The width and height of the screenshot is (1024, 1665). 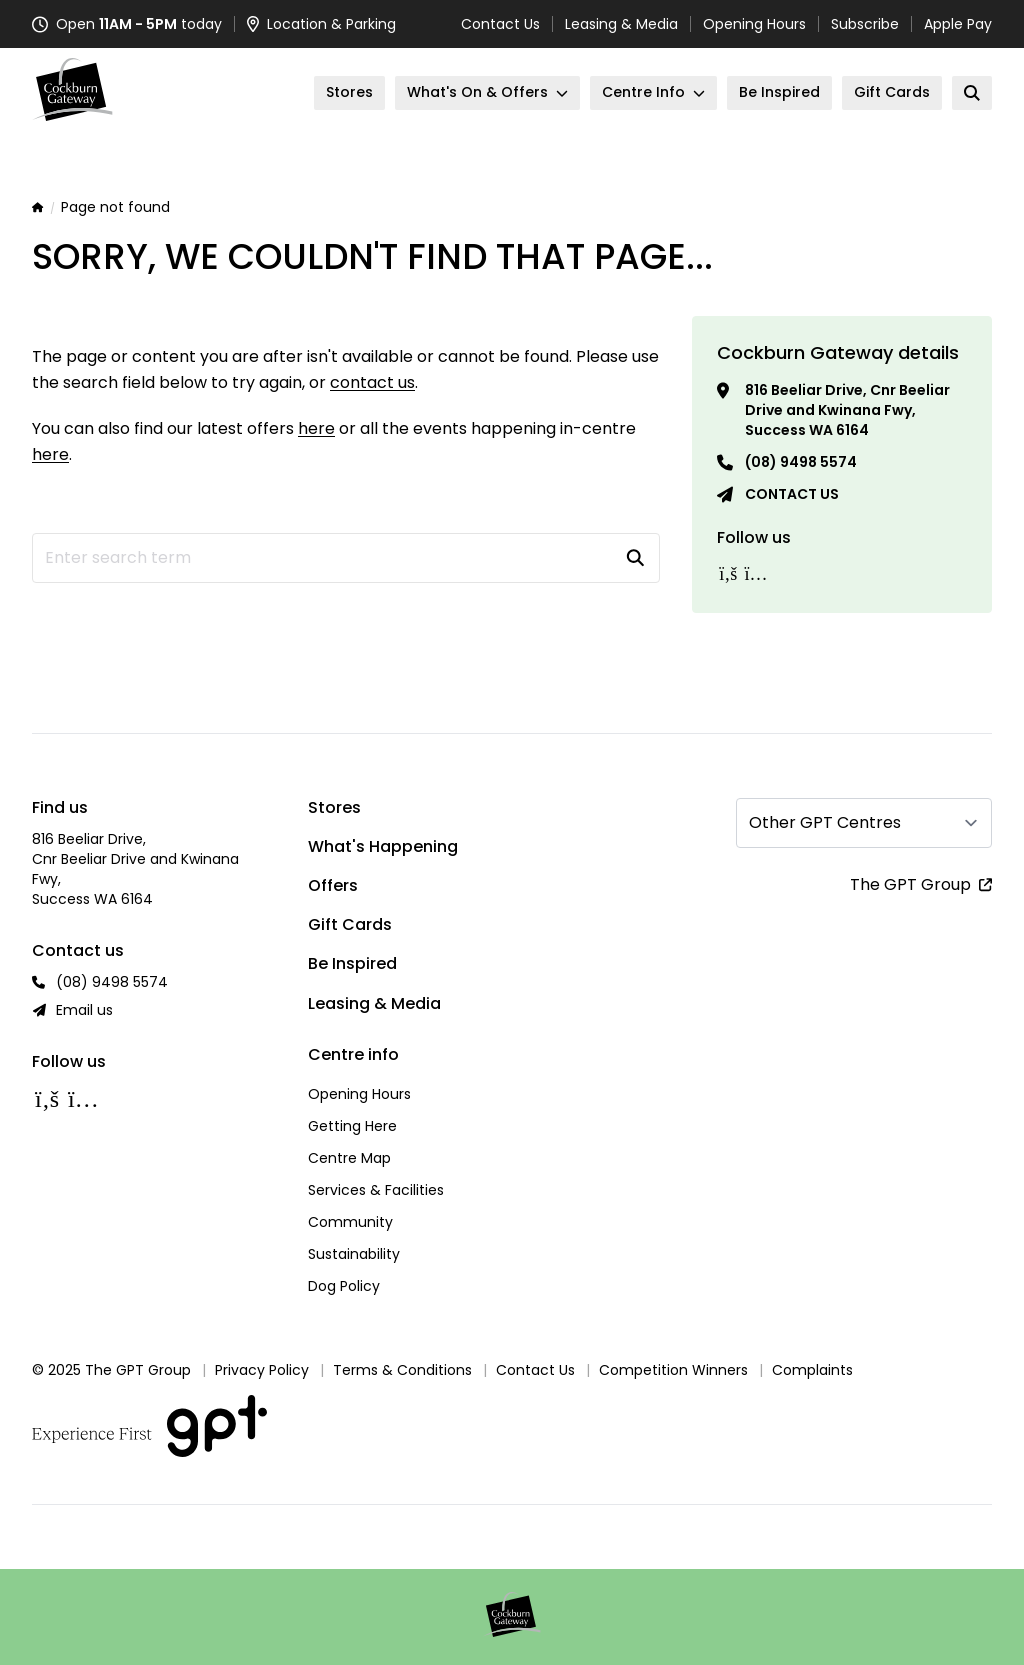 What do you see at coordinates (350, 1222) in the screenshot?
I see `Community` at bounding box center [350, 1222].